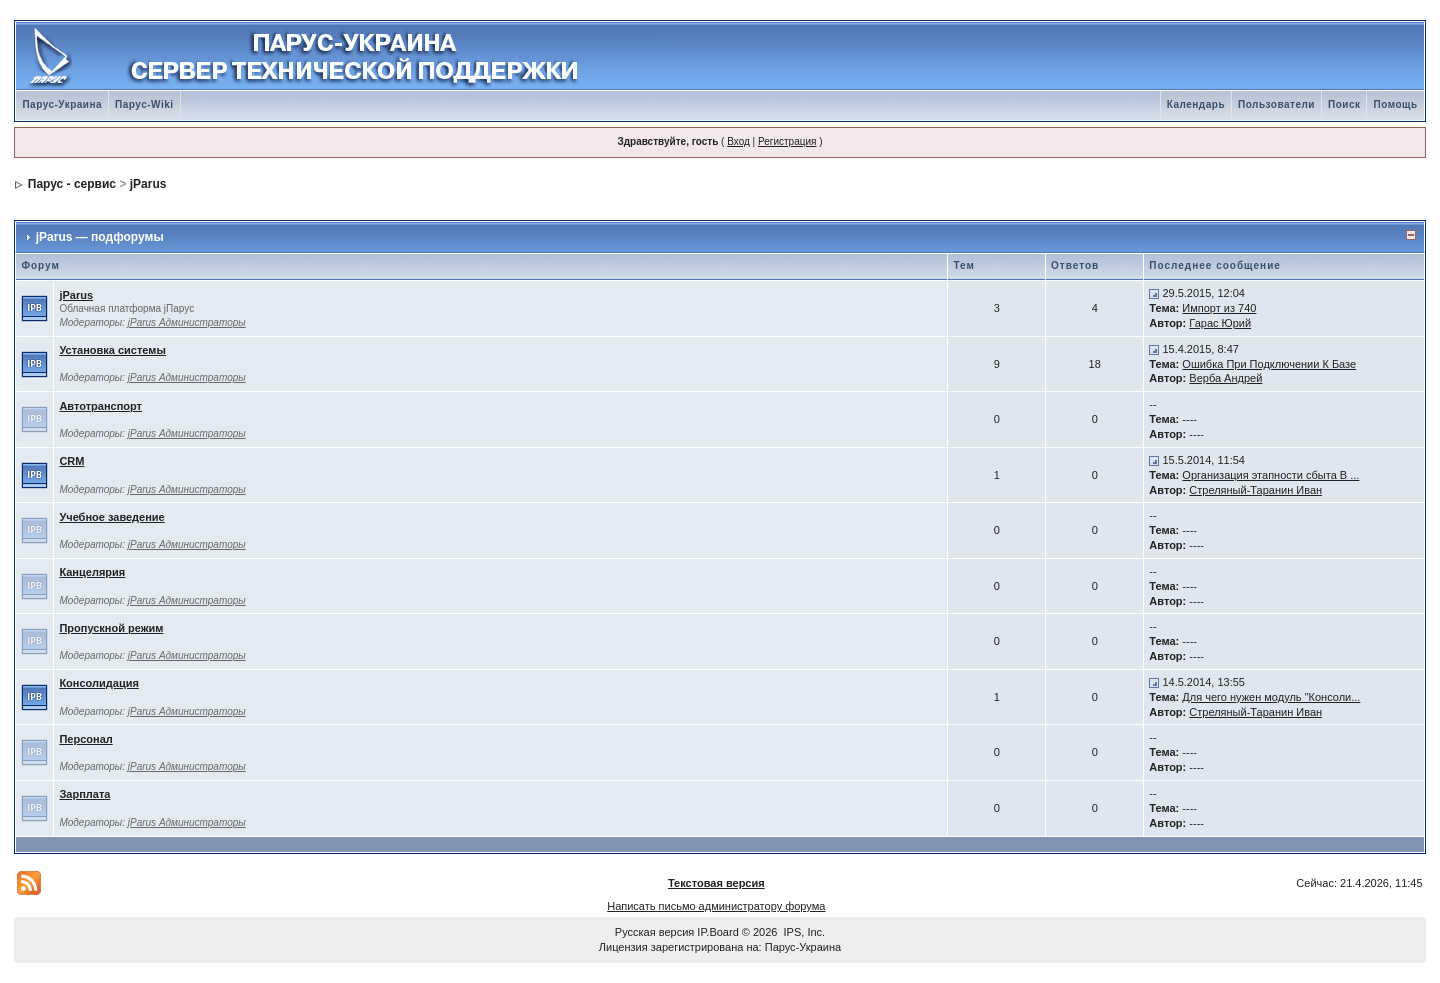 The image size is (1440, 983). I want to click on Установка системы, so click(112, 350).